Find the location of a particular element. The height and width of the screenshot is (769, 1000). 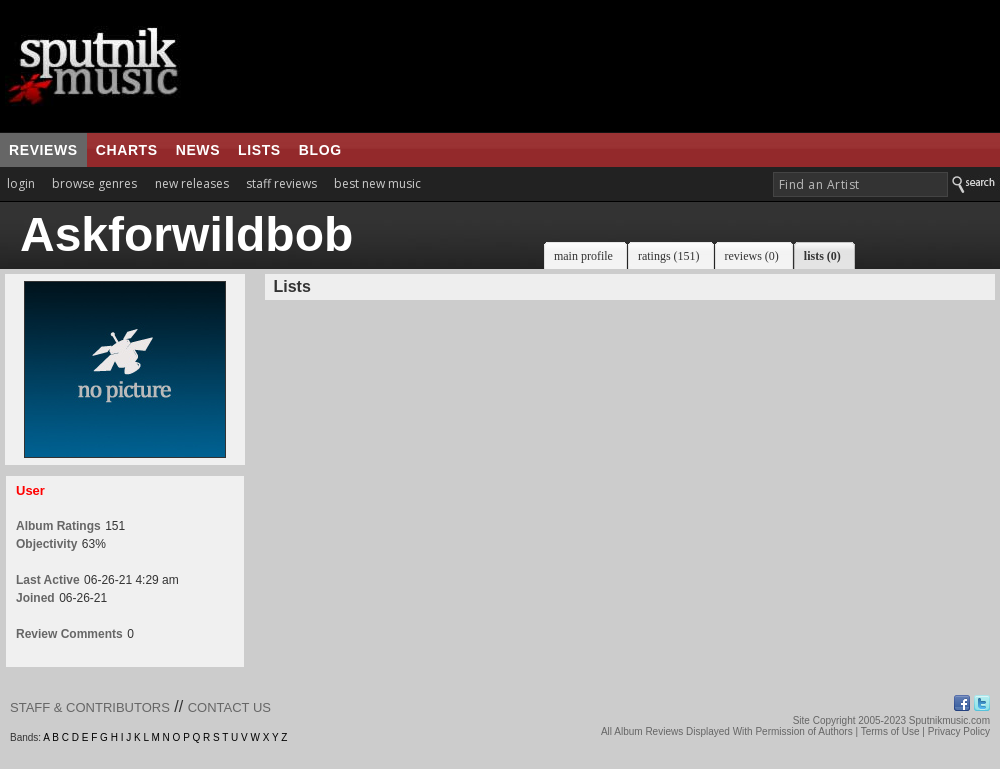

staff reviews is located at coordinates (281, 183).